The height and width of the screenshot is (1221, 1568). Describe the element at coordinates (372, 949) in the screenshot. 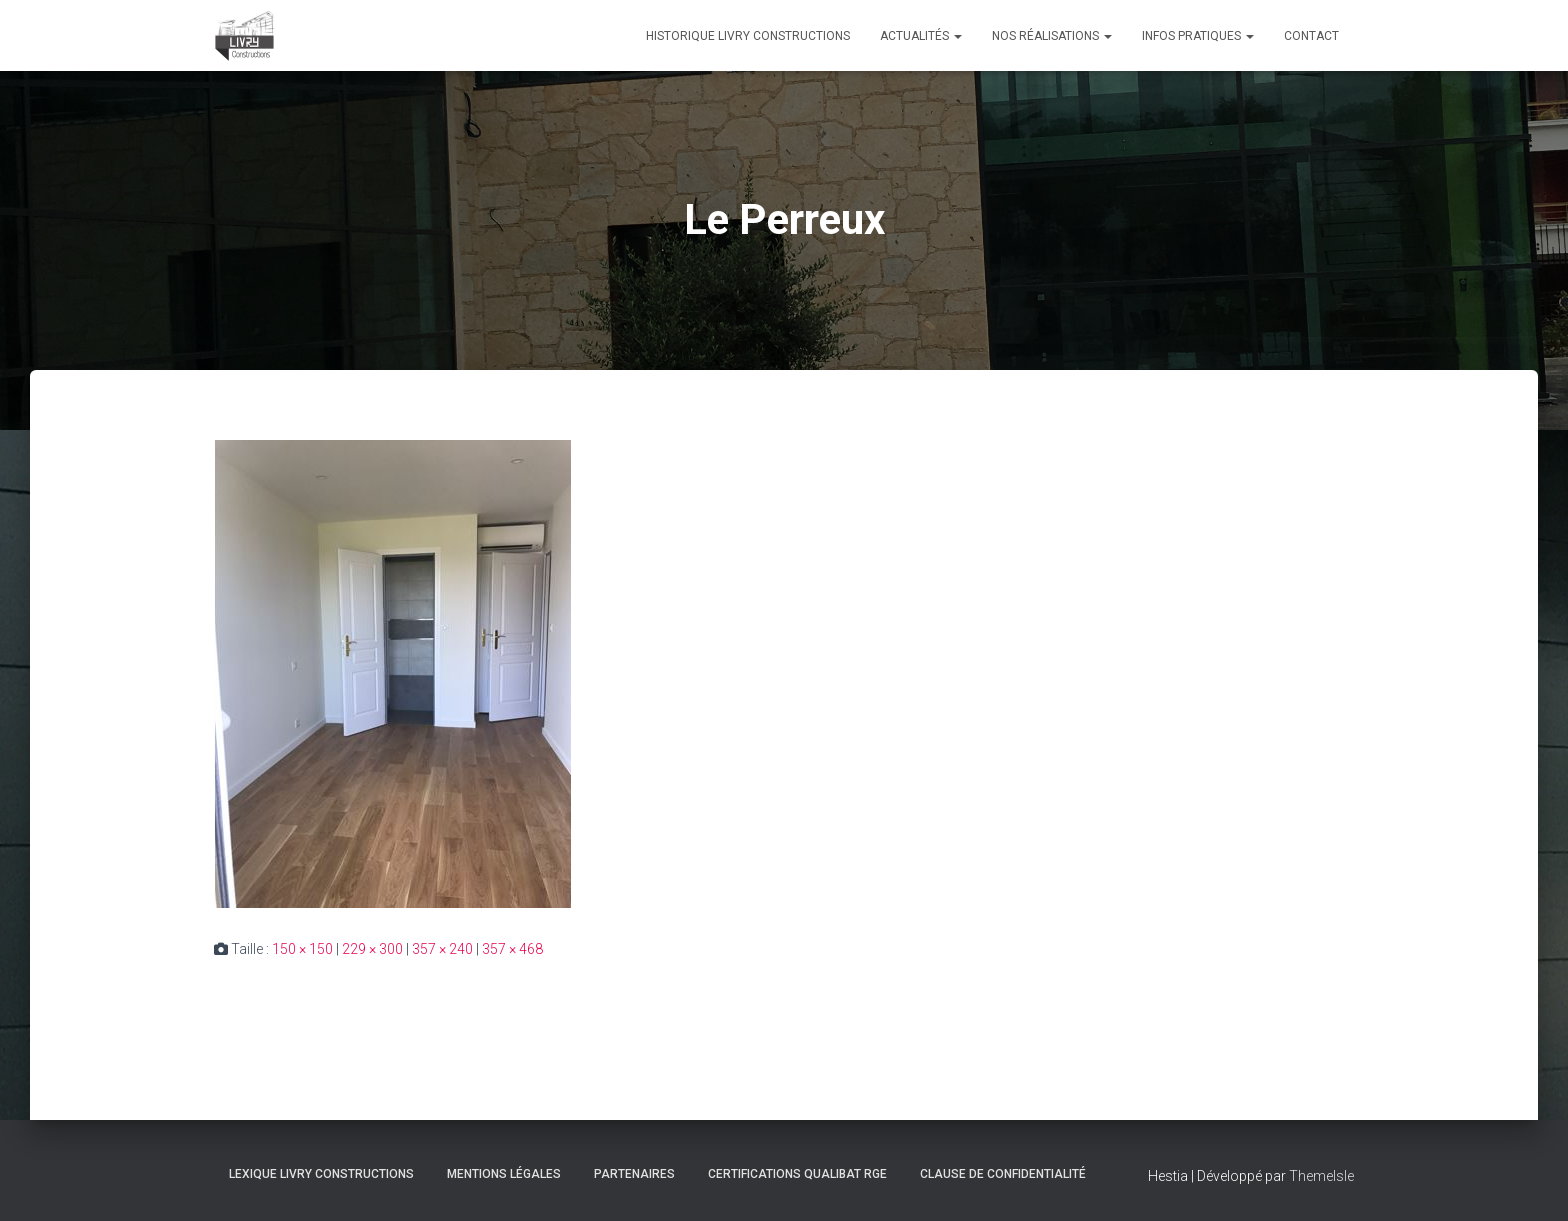

I see `229 × 300` at that location.